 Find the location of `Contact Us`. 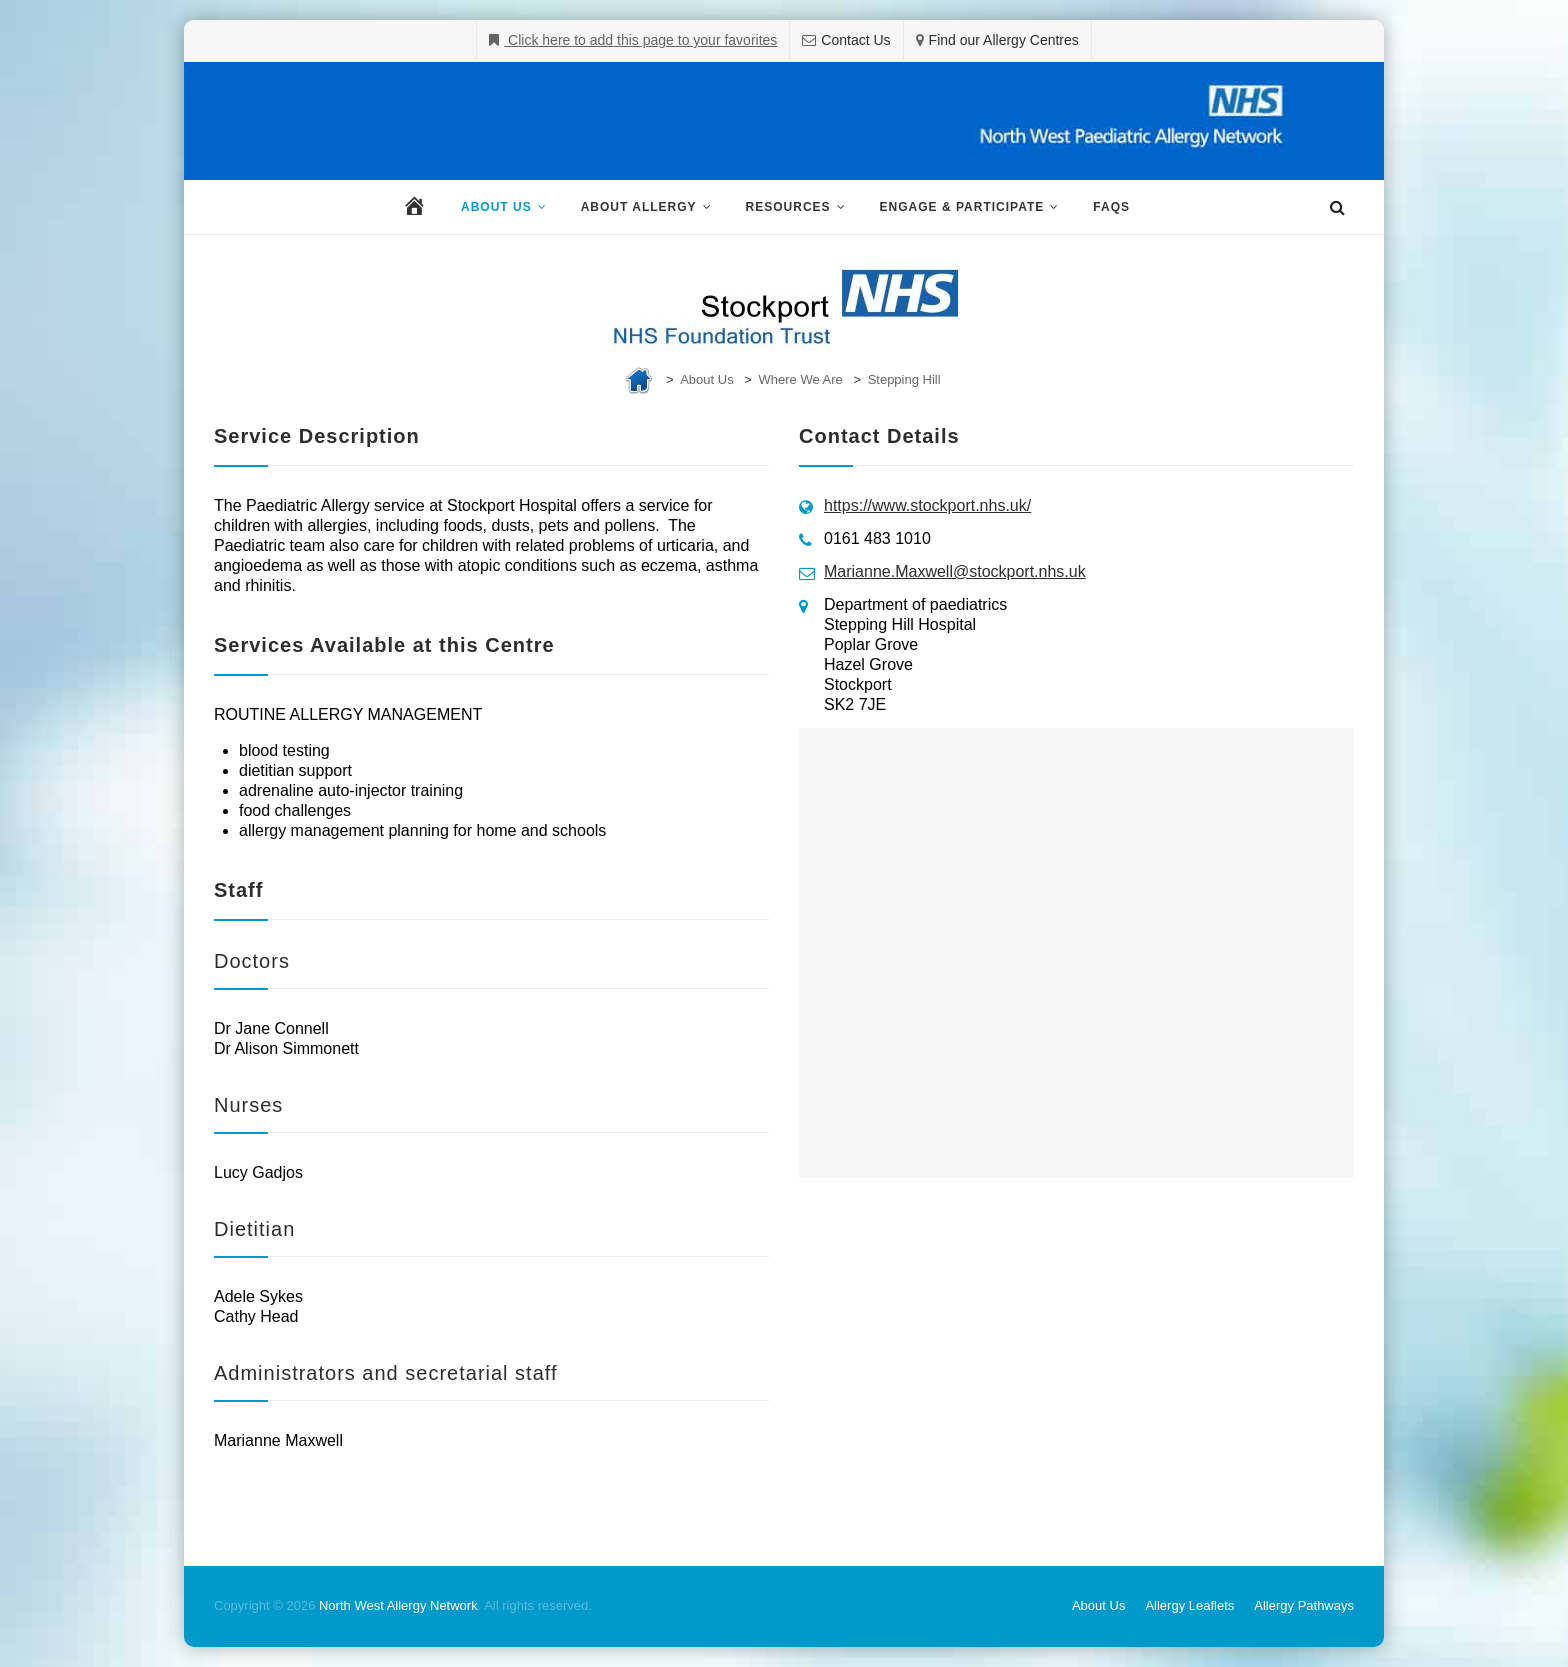

Contact Us is located at coordinates (855, 40).